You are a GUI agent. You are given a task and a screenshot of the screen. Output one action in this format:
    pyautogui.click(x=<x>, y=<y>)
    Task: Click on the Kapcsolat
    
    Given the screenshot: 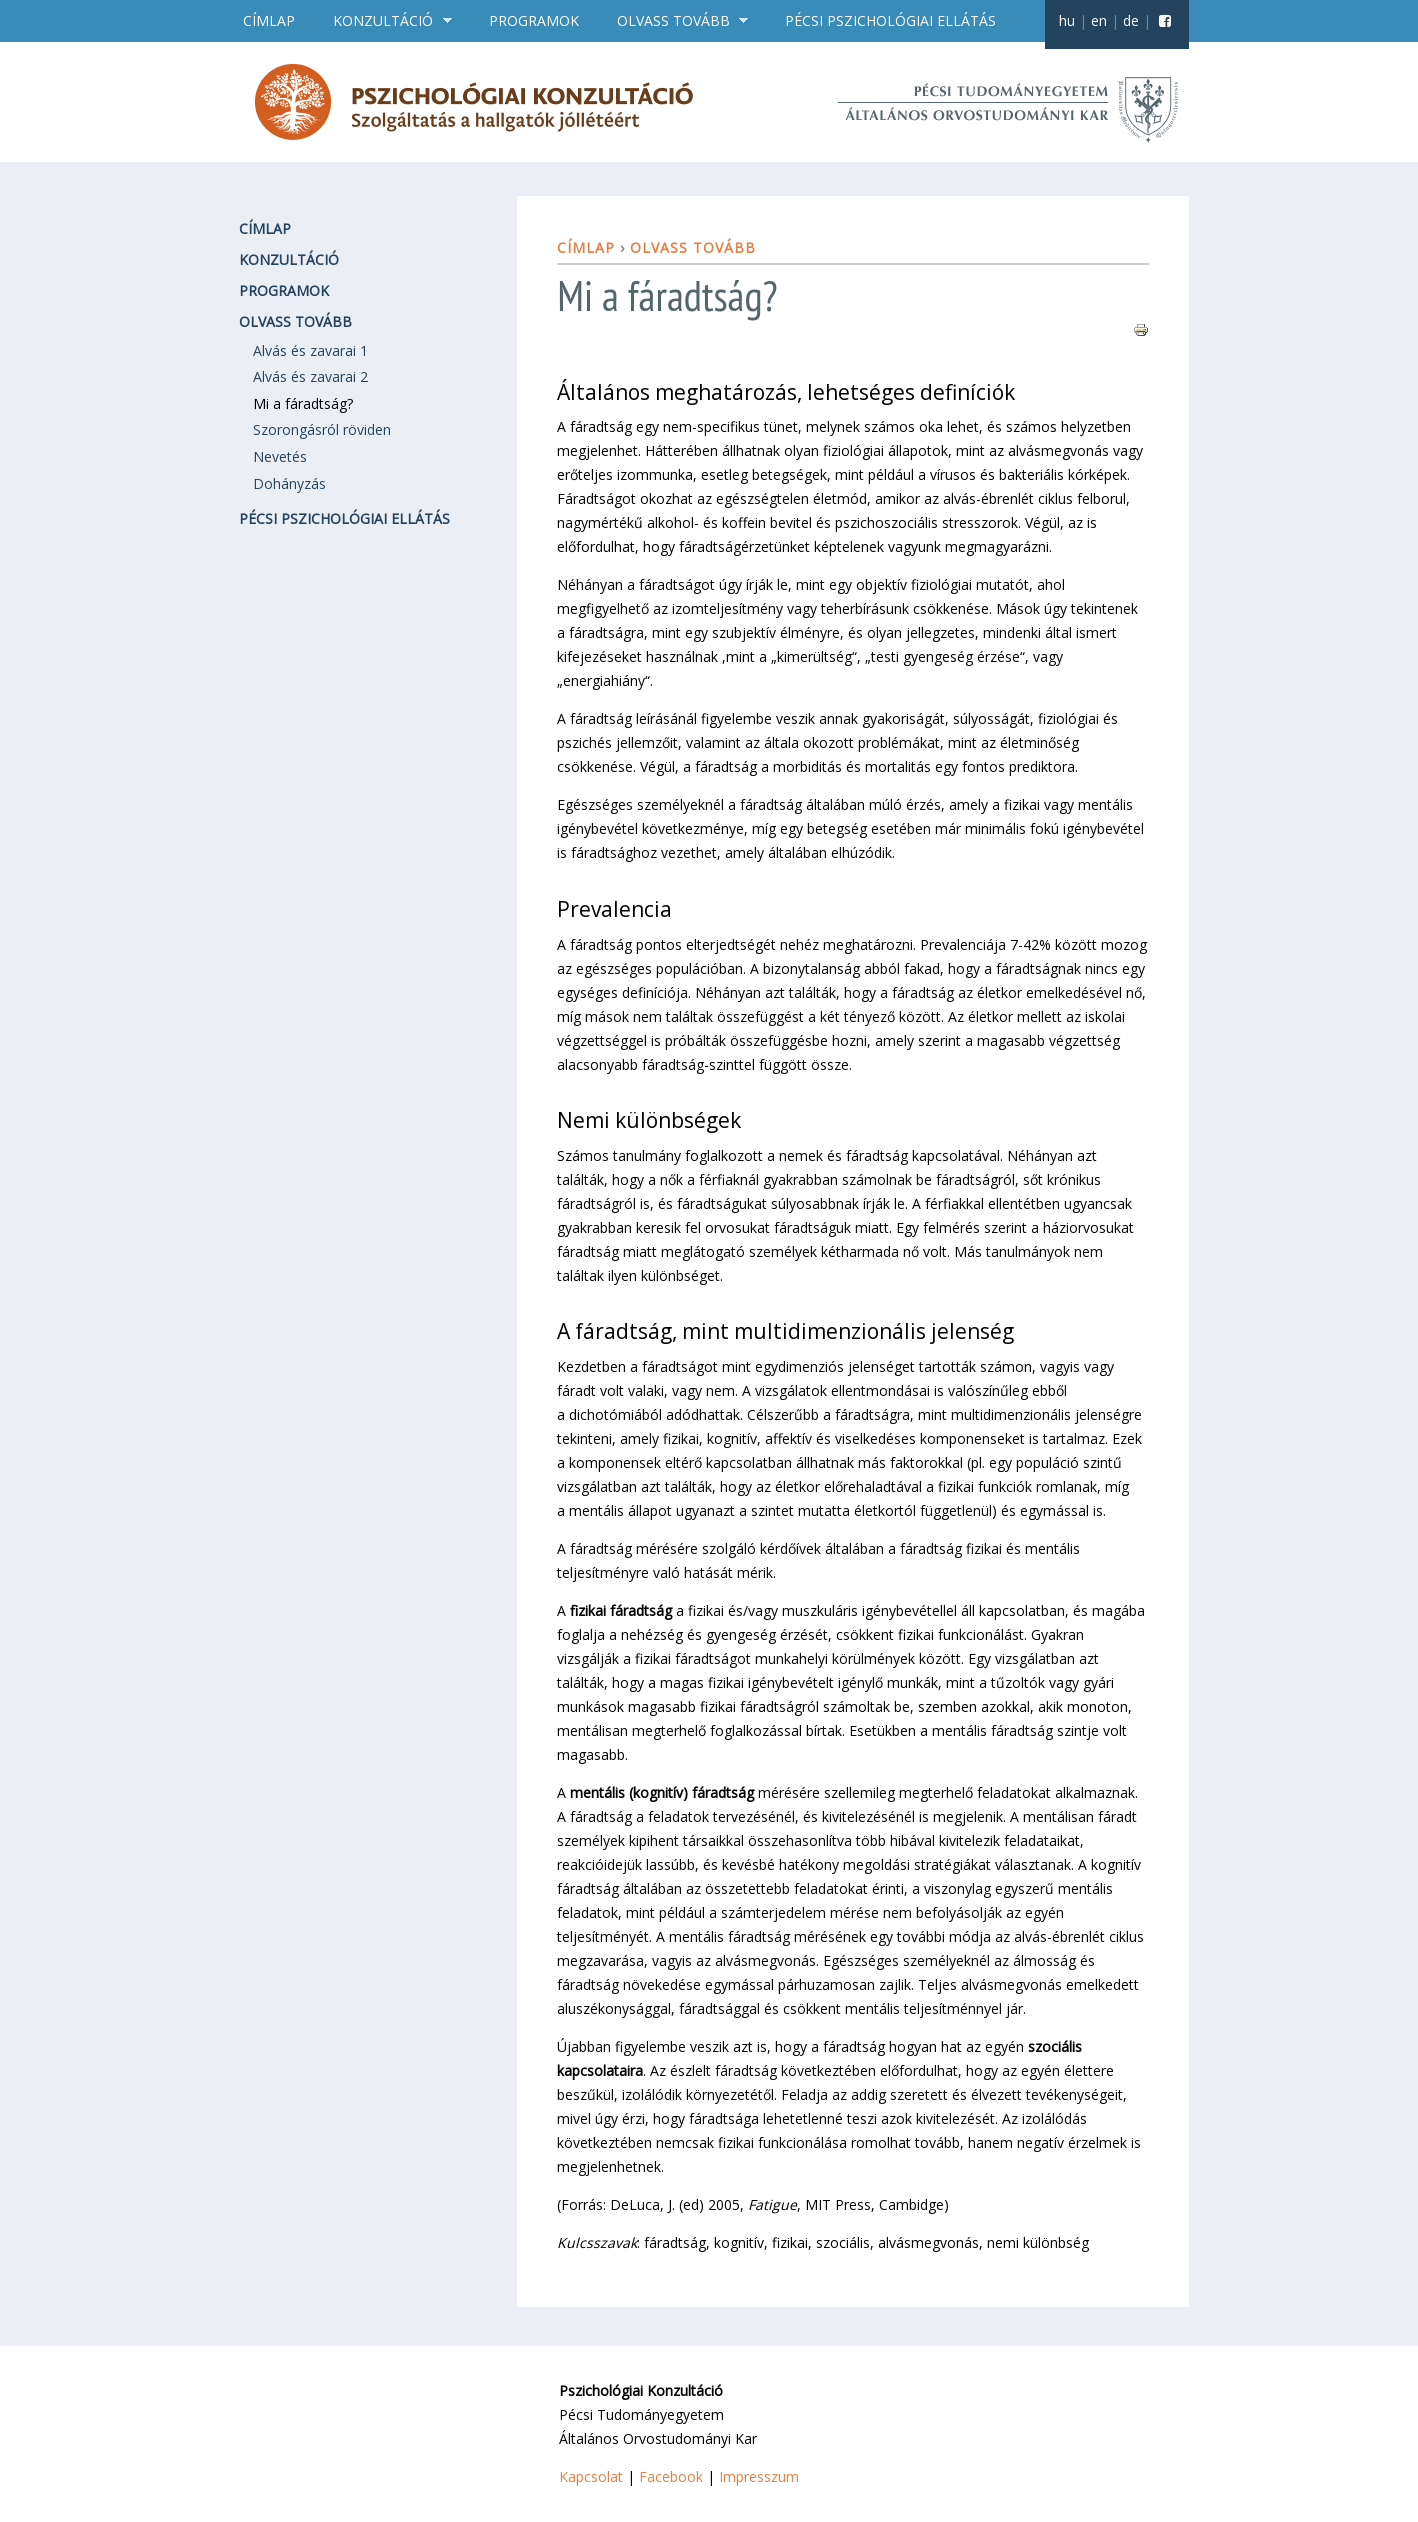 What is the action you would take?
    pyautogui.click(x=591, y=2476)
    